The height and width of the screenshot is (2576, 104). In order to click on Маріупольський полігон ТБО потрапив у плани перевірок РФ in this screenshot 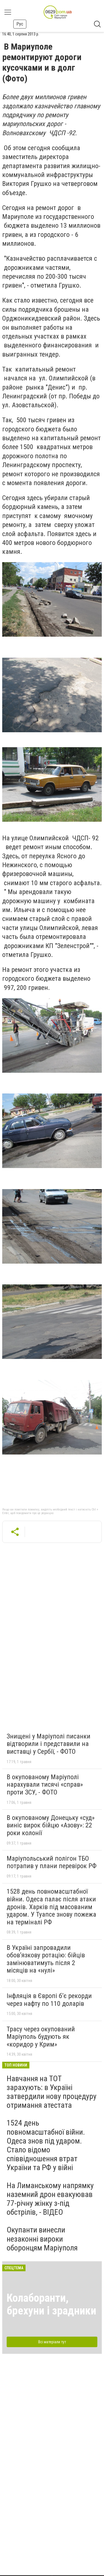, I will do `click(52, 1862)`.